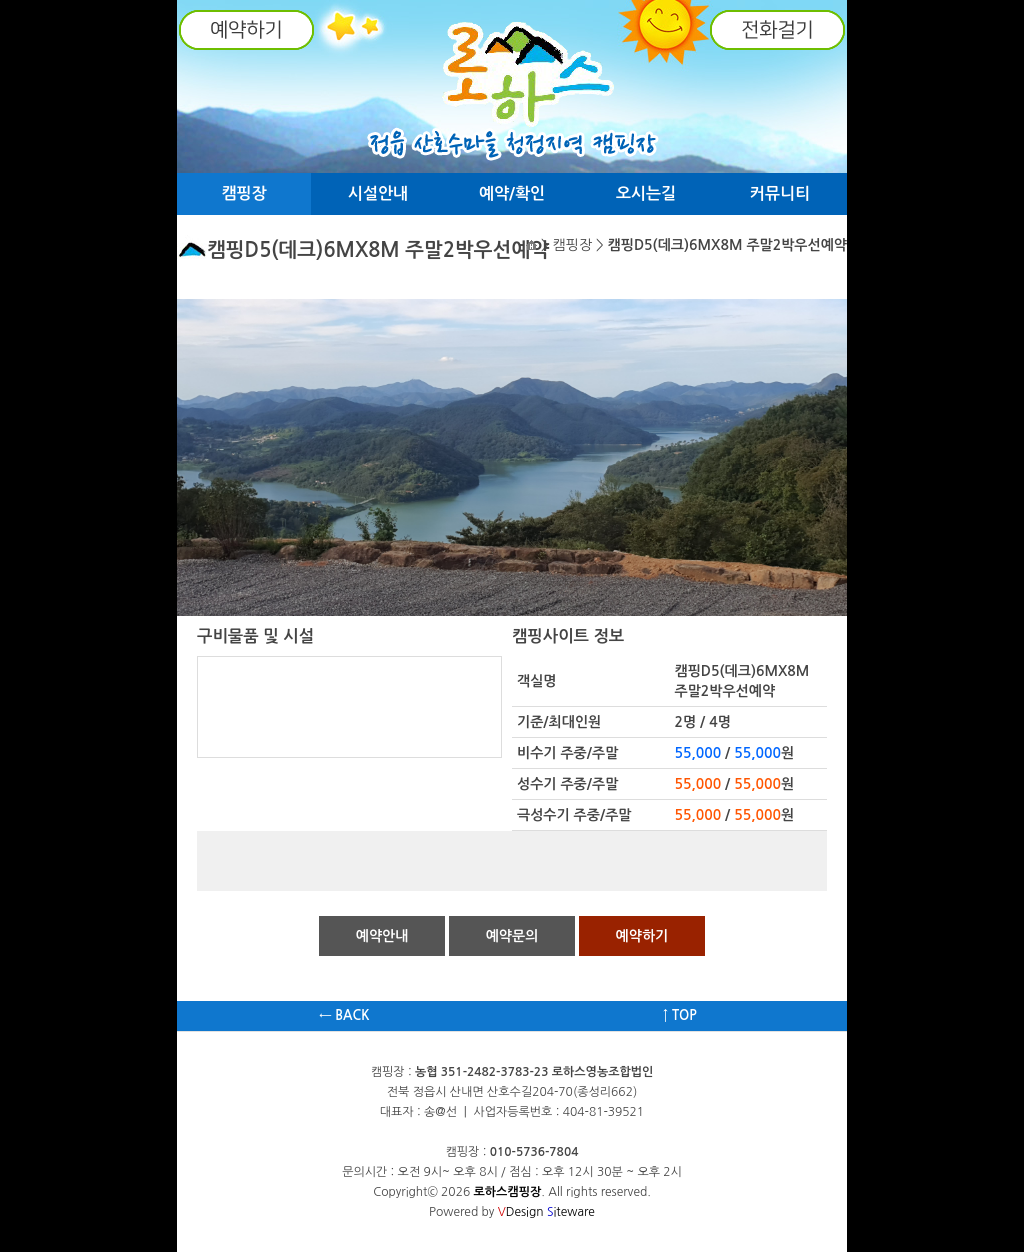  Describe the element at coordinates (642, 936) in the screenshot. I see `예약하기` at that location.